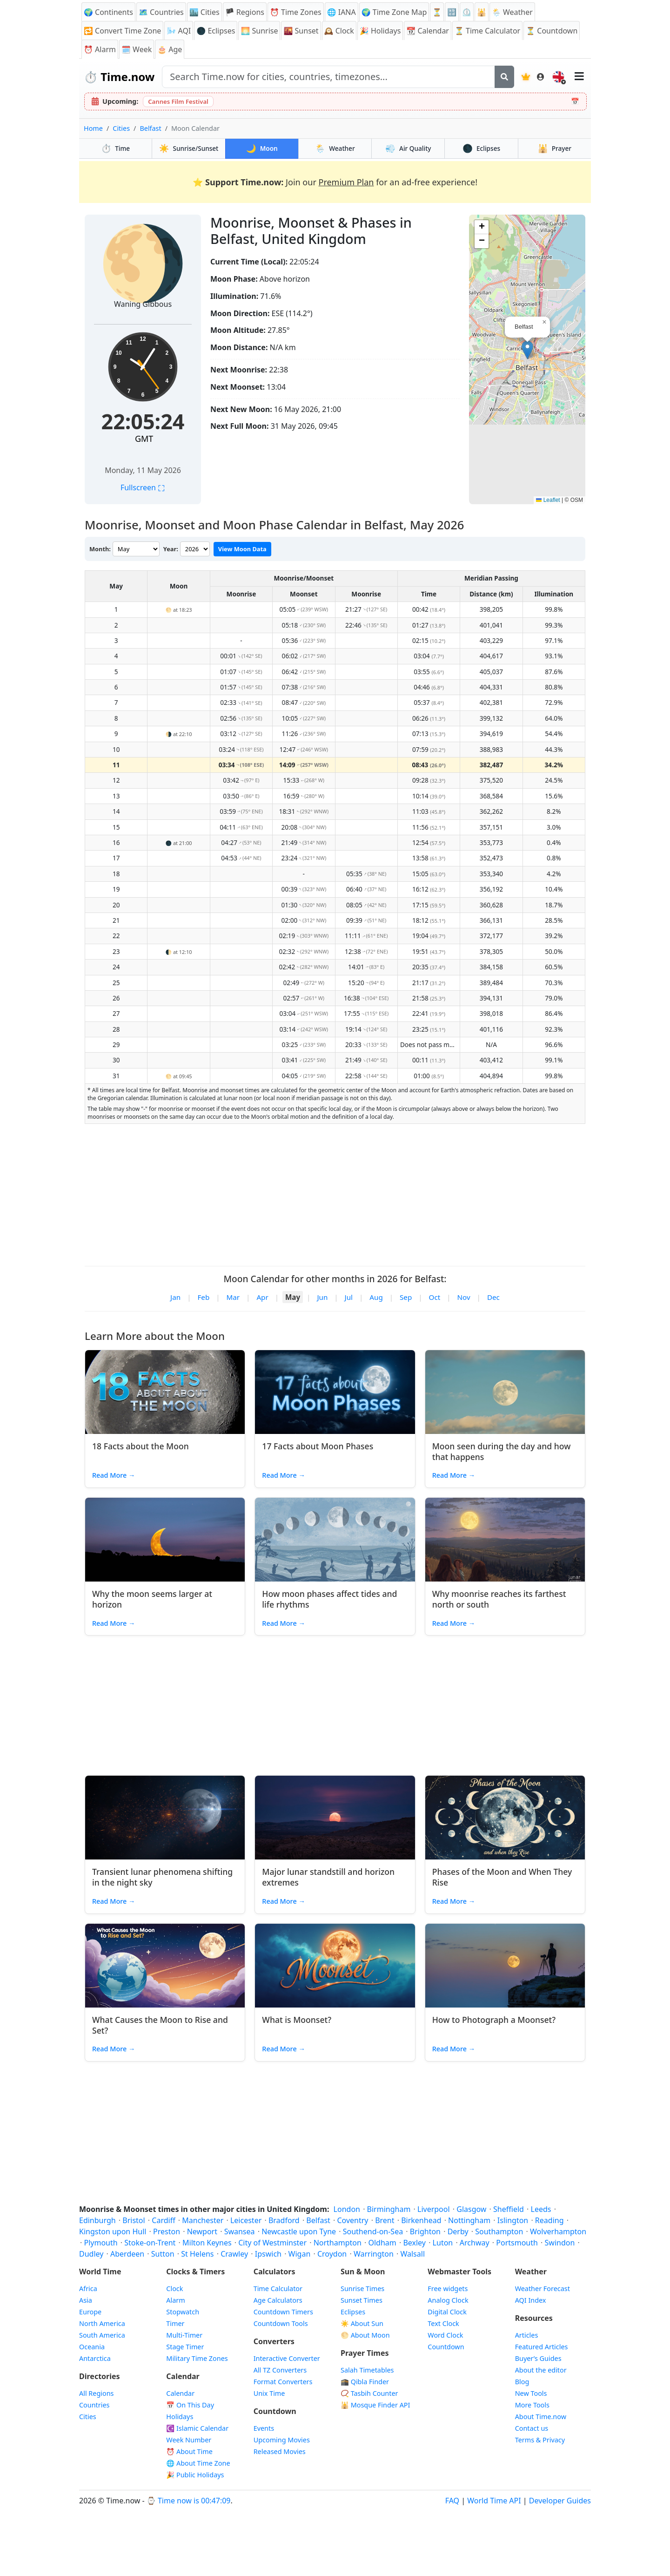 The height and width of the screenshot is (2576, 670). What do you see at coordinates (127, 2254) in the screenshot?
I see `Aberdeen` at bounding box center [127, 2254].